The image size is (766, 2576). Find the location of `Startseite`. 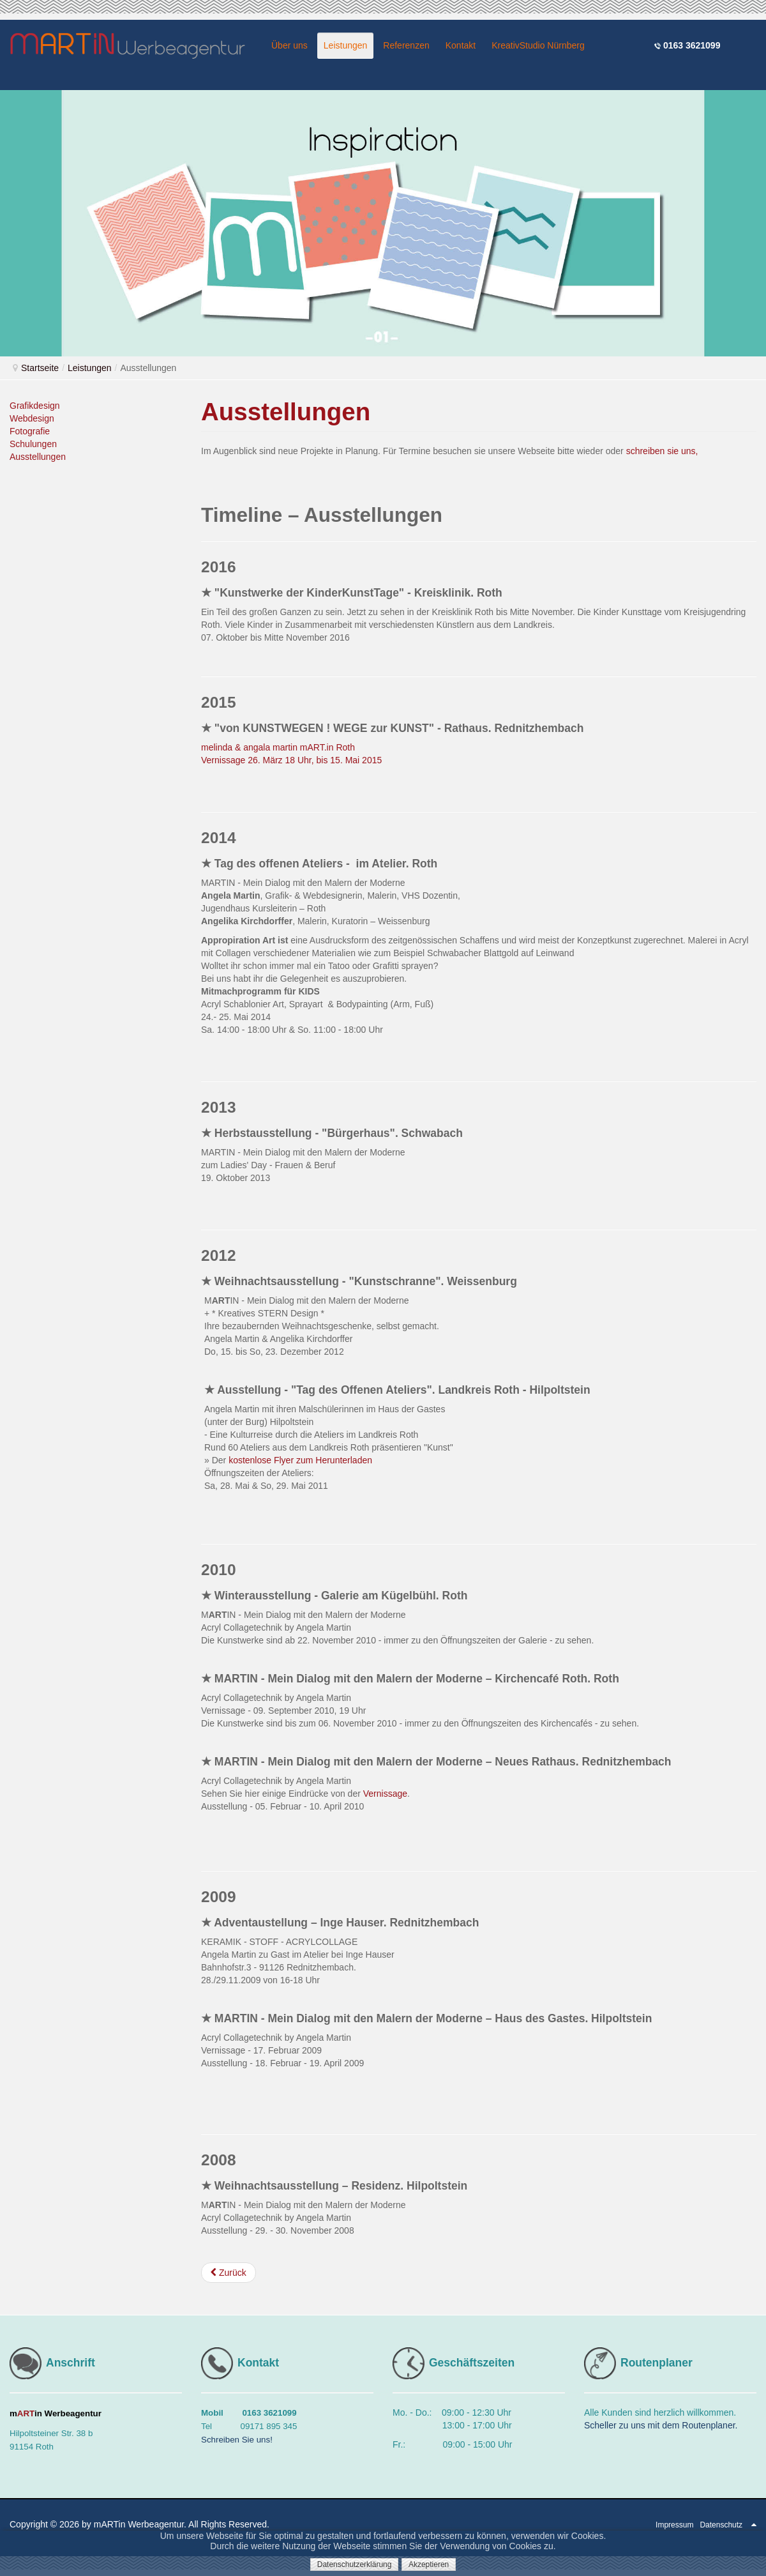

Startseite is located at coordinates (40, 368).